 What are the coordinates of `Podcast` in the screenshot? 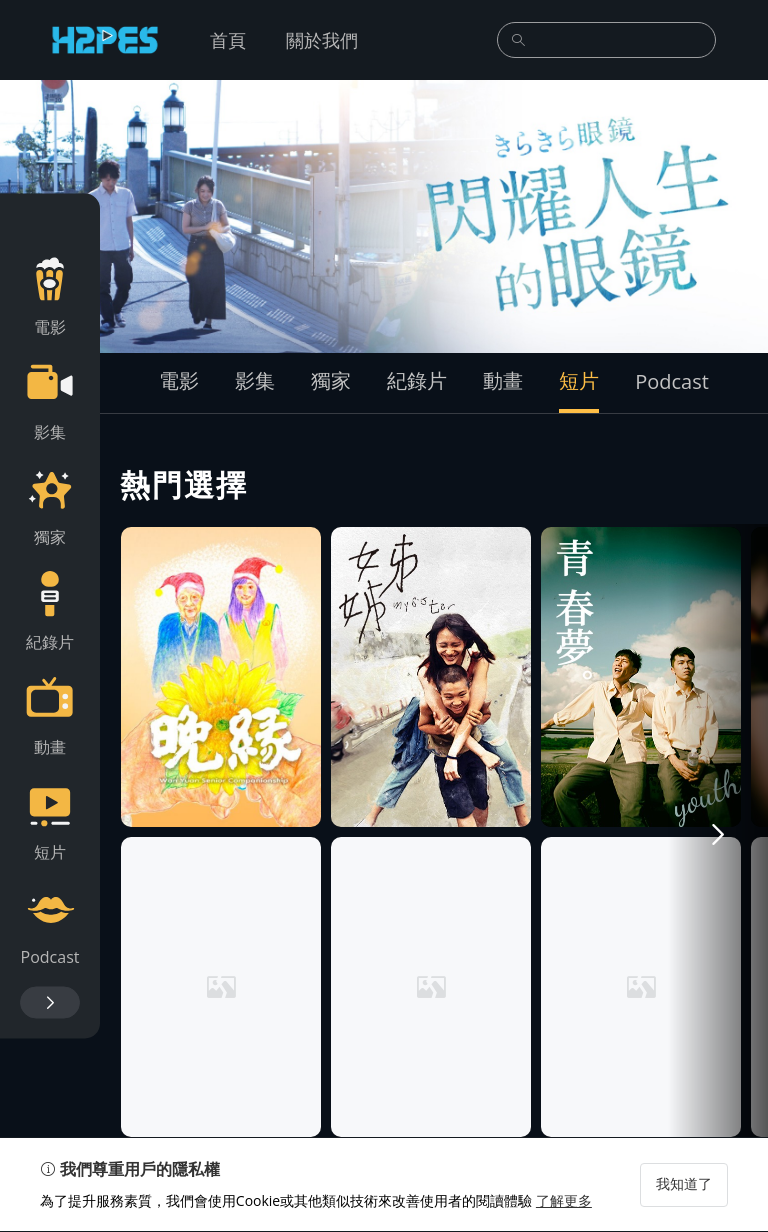 It's located at (672, 381).